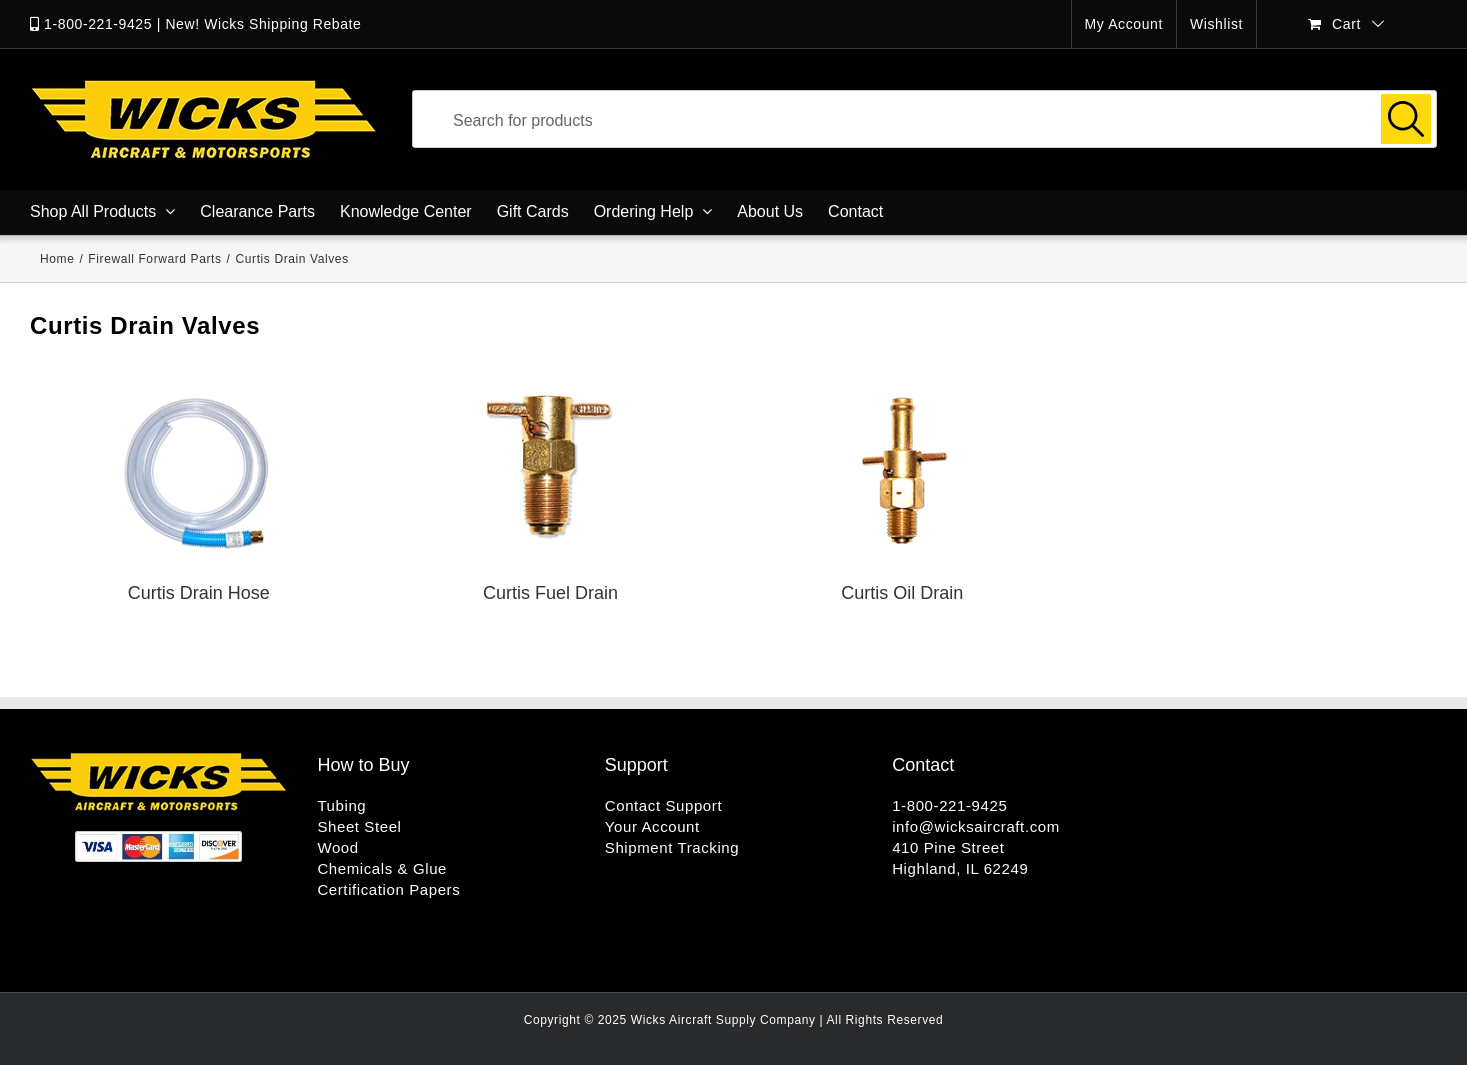 This screenshot has height=1065, width=1467. I want to click on Tubing, so click(341, 805).